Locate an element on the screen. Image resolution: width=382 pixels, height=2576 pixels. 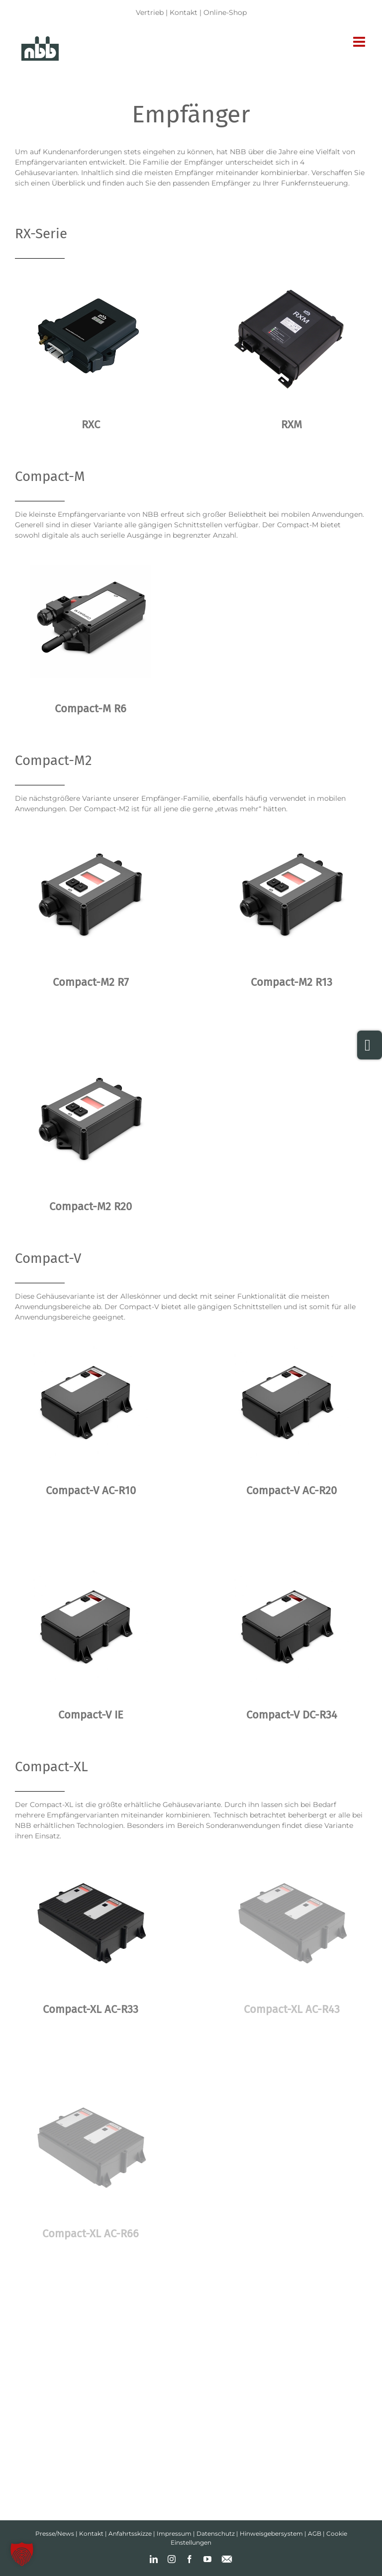
Compact-M2 R7 is located at coordinates (91, 982).